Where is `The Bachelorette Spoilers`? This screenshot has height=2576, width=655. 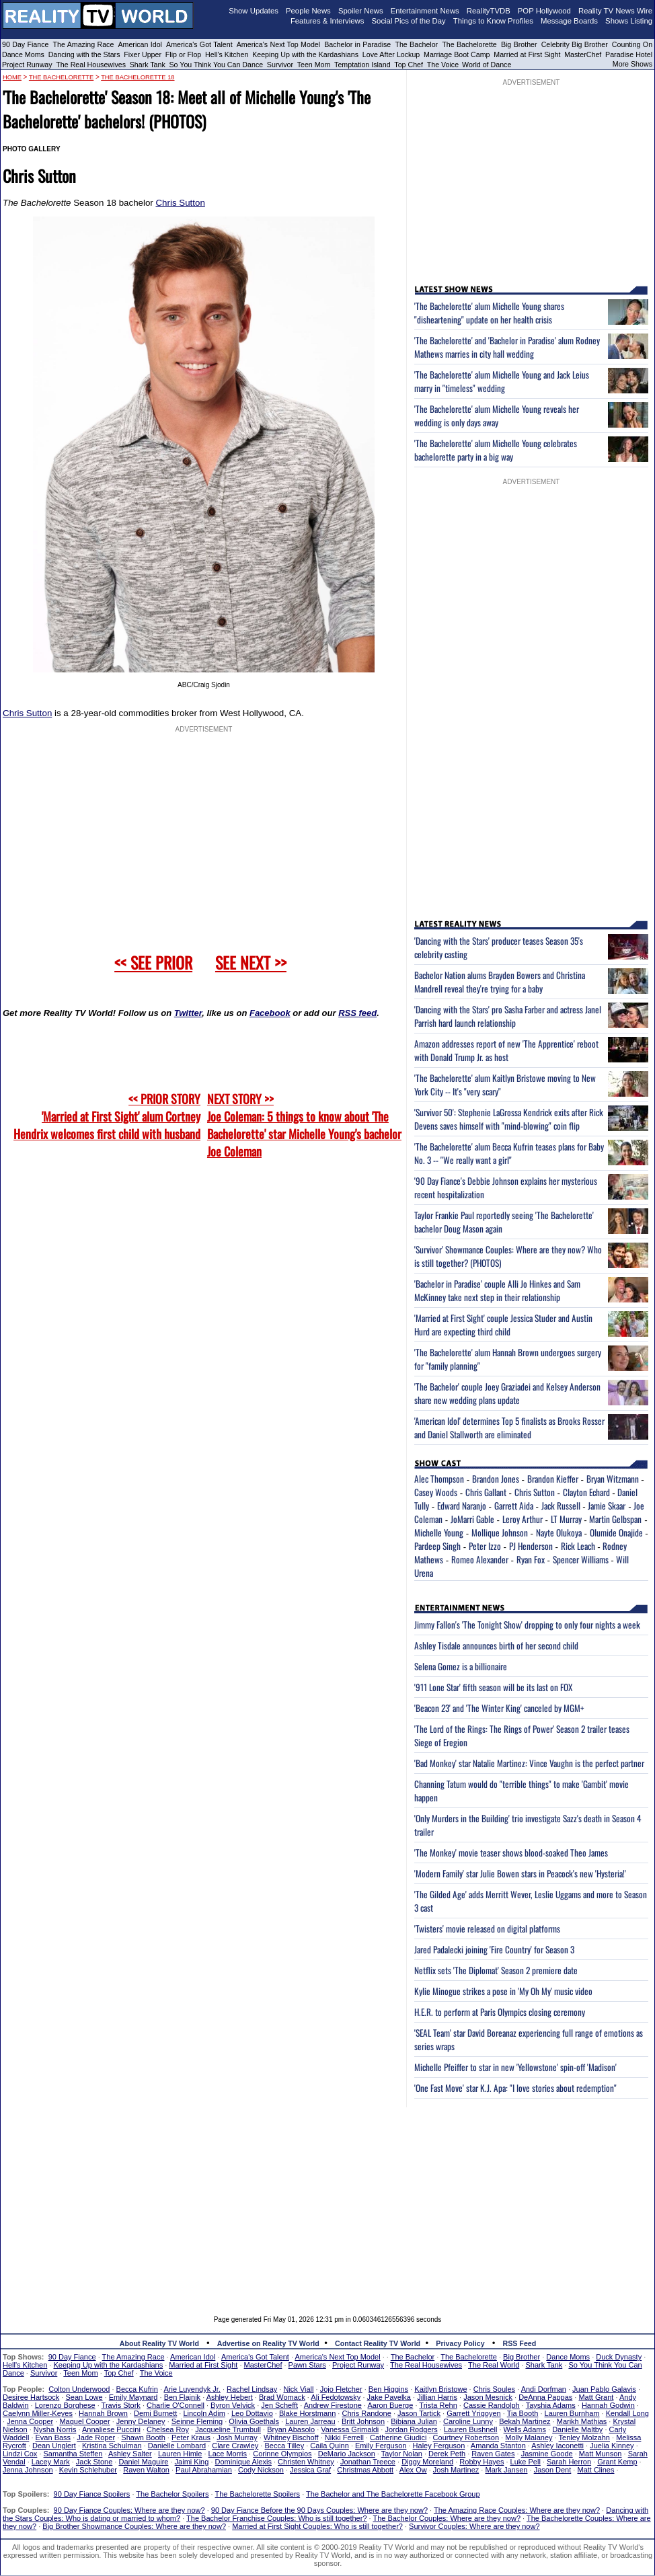
The Bachelorette Spoilers is located at coordinates (258, 2494).